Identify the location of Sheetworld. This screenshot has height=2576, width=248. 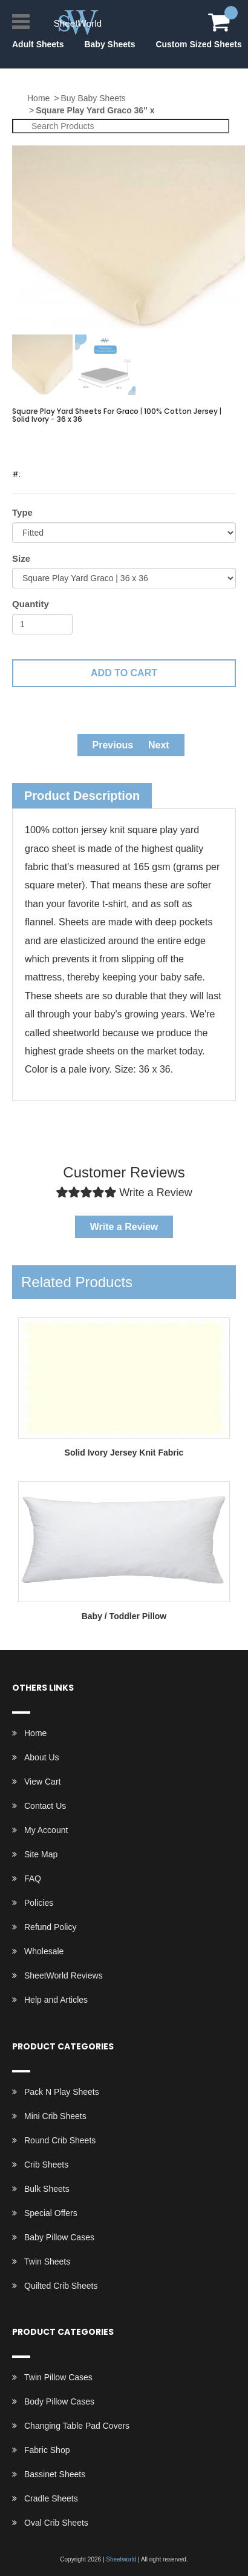
(121, 2559).